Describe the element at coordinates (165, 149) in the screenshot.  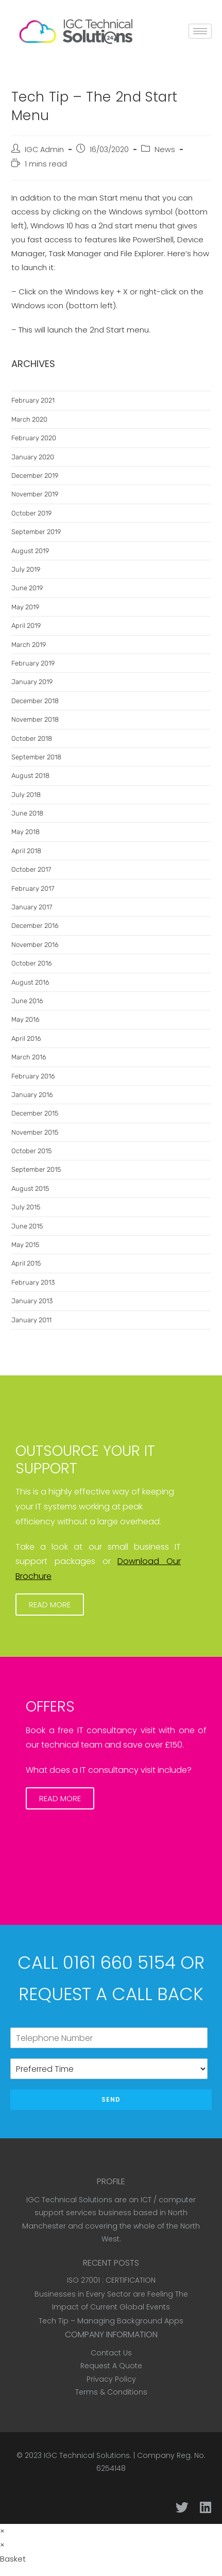
I see `News` at that location.